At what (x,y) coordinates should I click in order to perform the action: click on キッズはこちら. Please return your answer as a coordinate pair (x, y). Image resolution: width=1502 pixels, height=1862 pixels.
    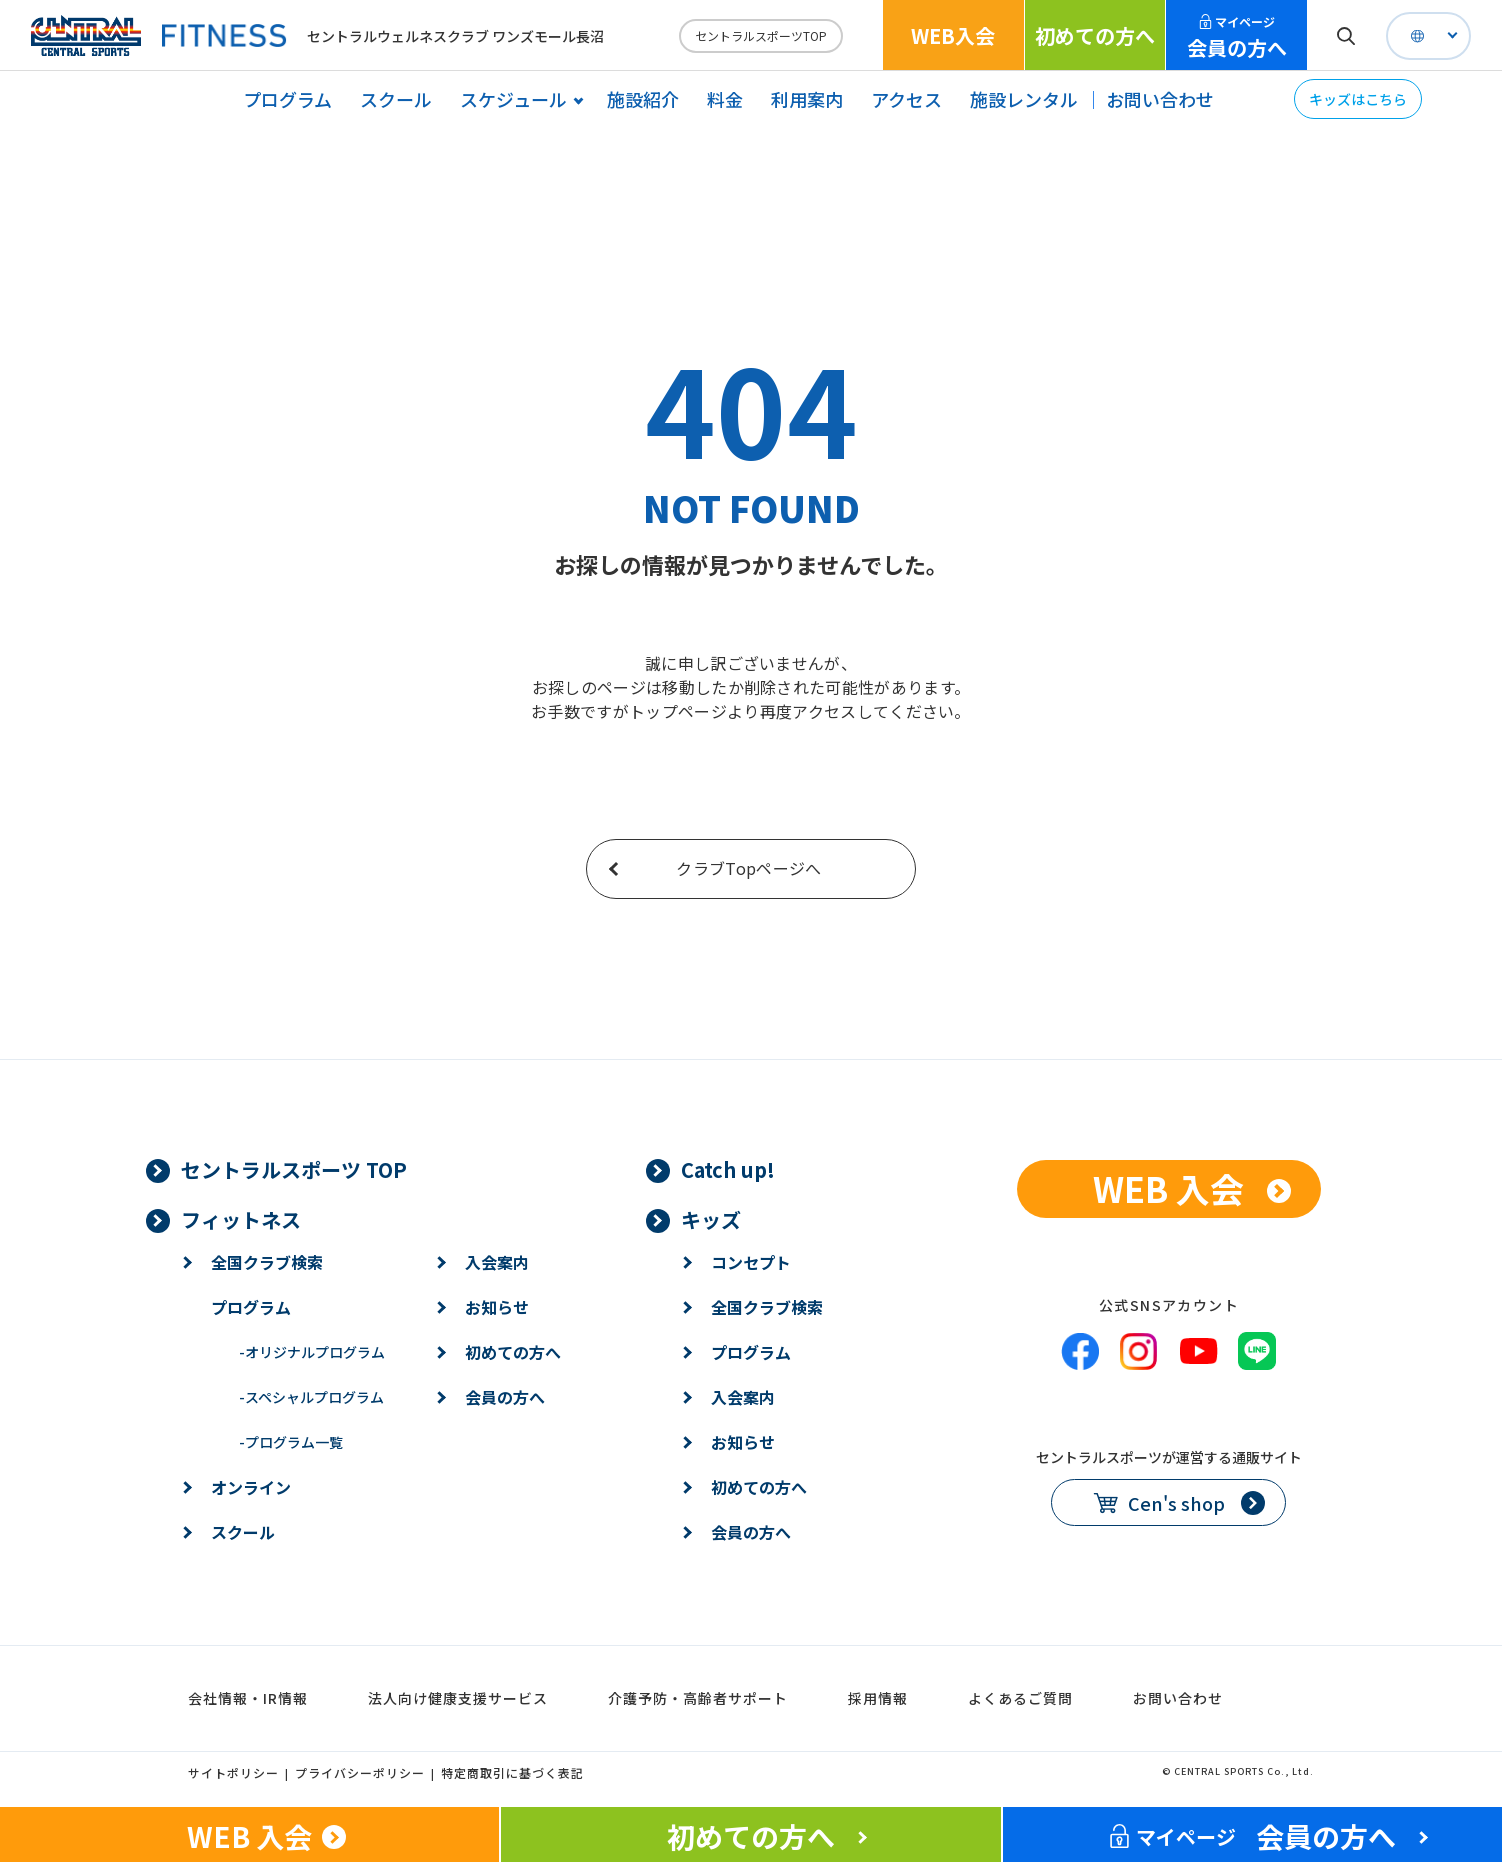
    Looking at the image, I should click on (1358, 99).